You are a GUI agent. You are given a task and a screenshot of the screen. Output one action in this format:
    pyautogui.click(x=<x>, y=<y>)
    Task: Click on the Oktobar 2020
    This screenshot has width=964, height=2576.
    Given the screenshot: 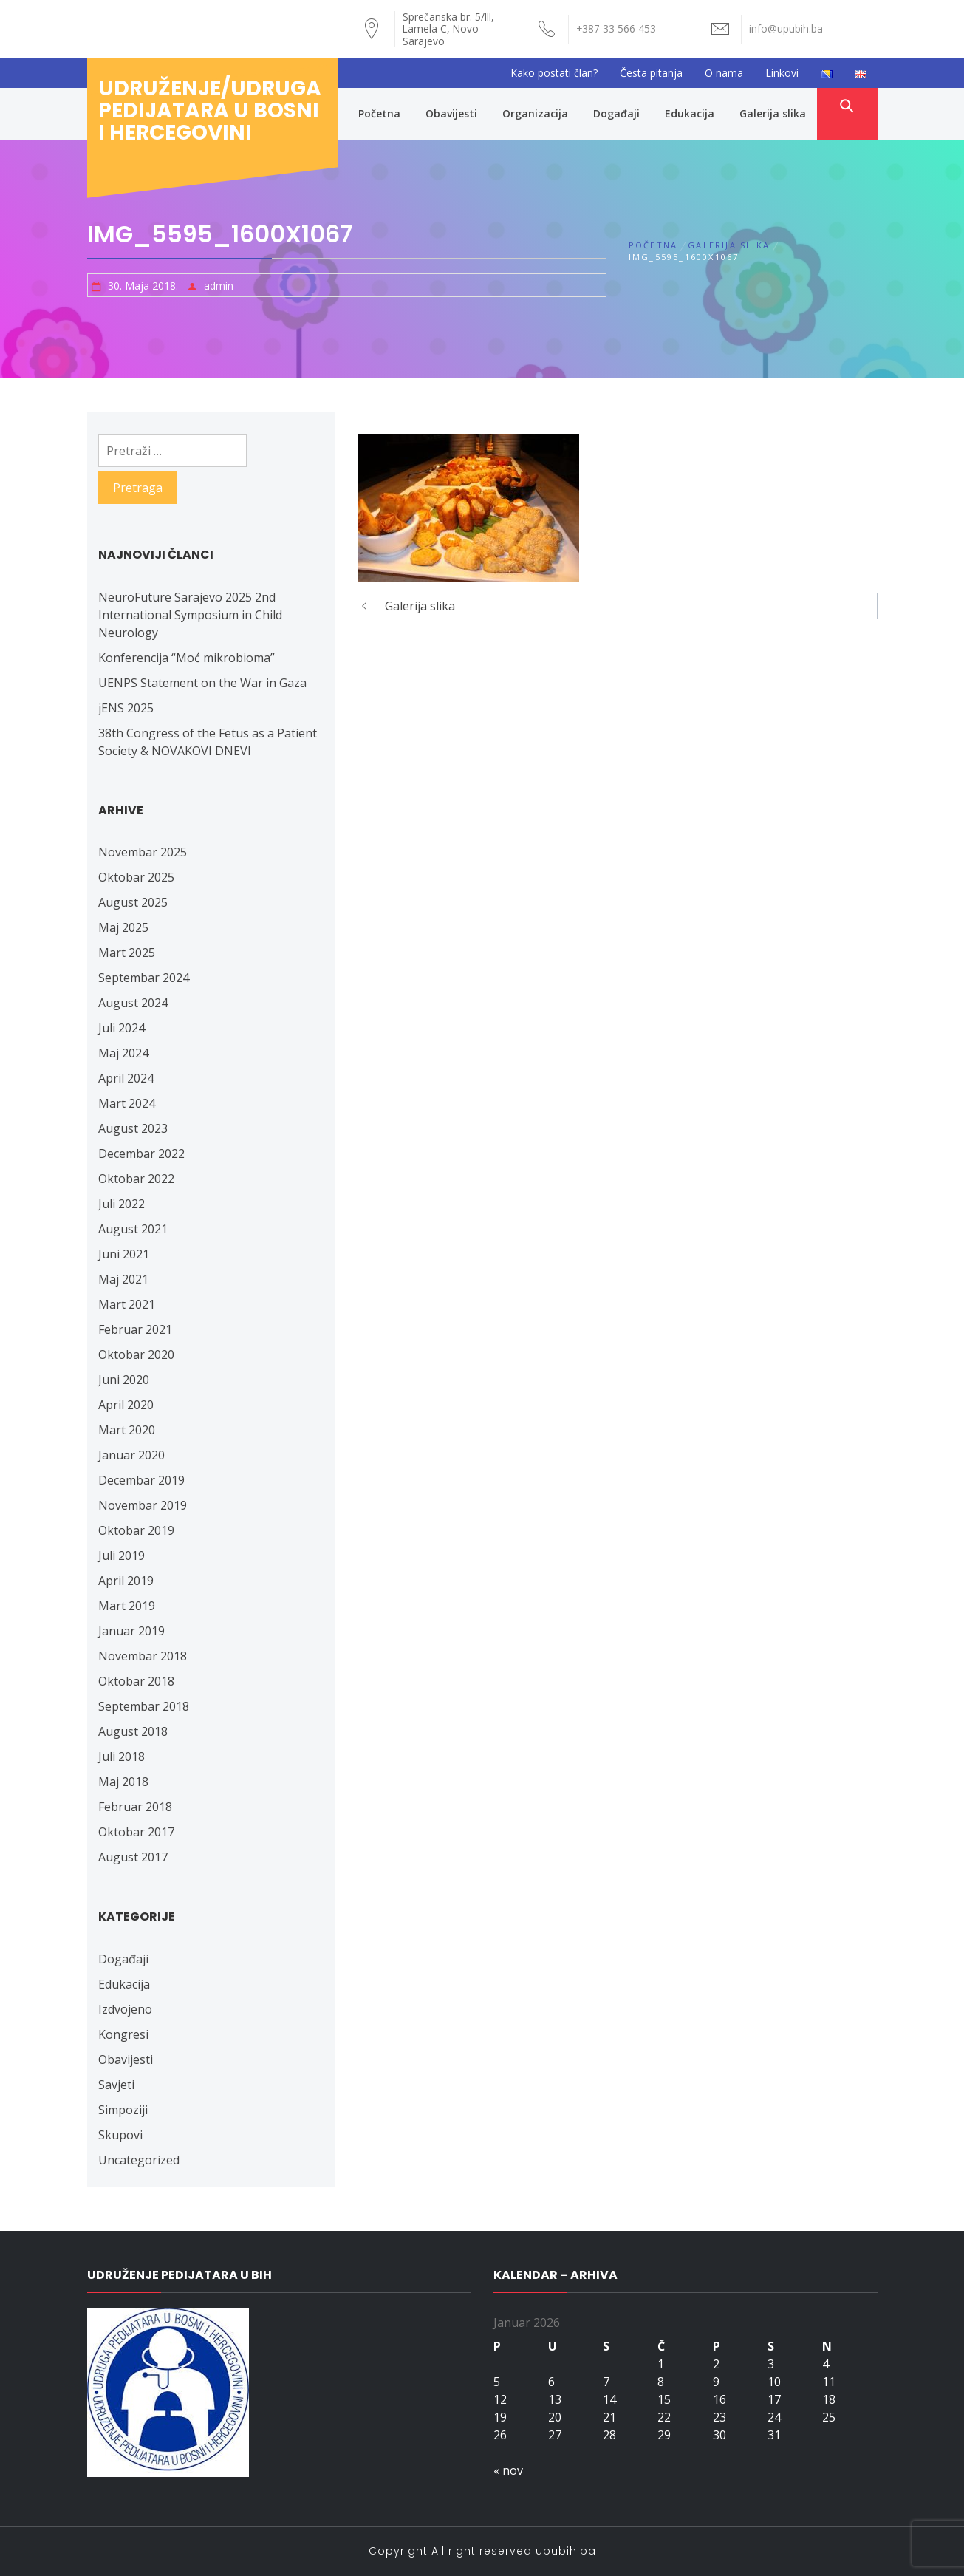 What is the action you would take?
    pyautogui.click(x=136, y=1354)
    